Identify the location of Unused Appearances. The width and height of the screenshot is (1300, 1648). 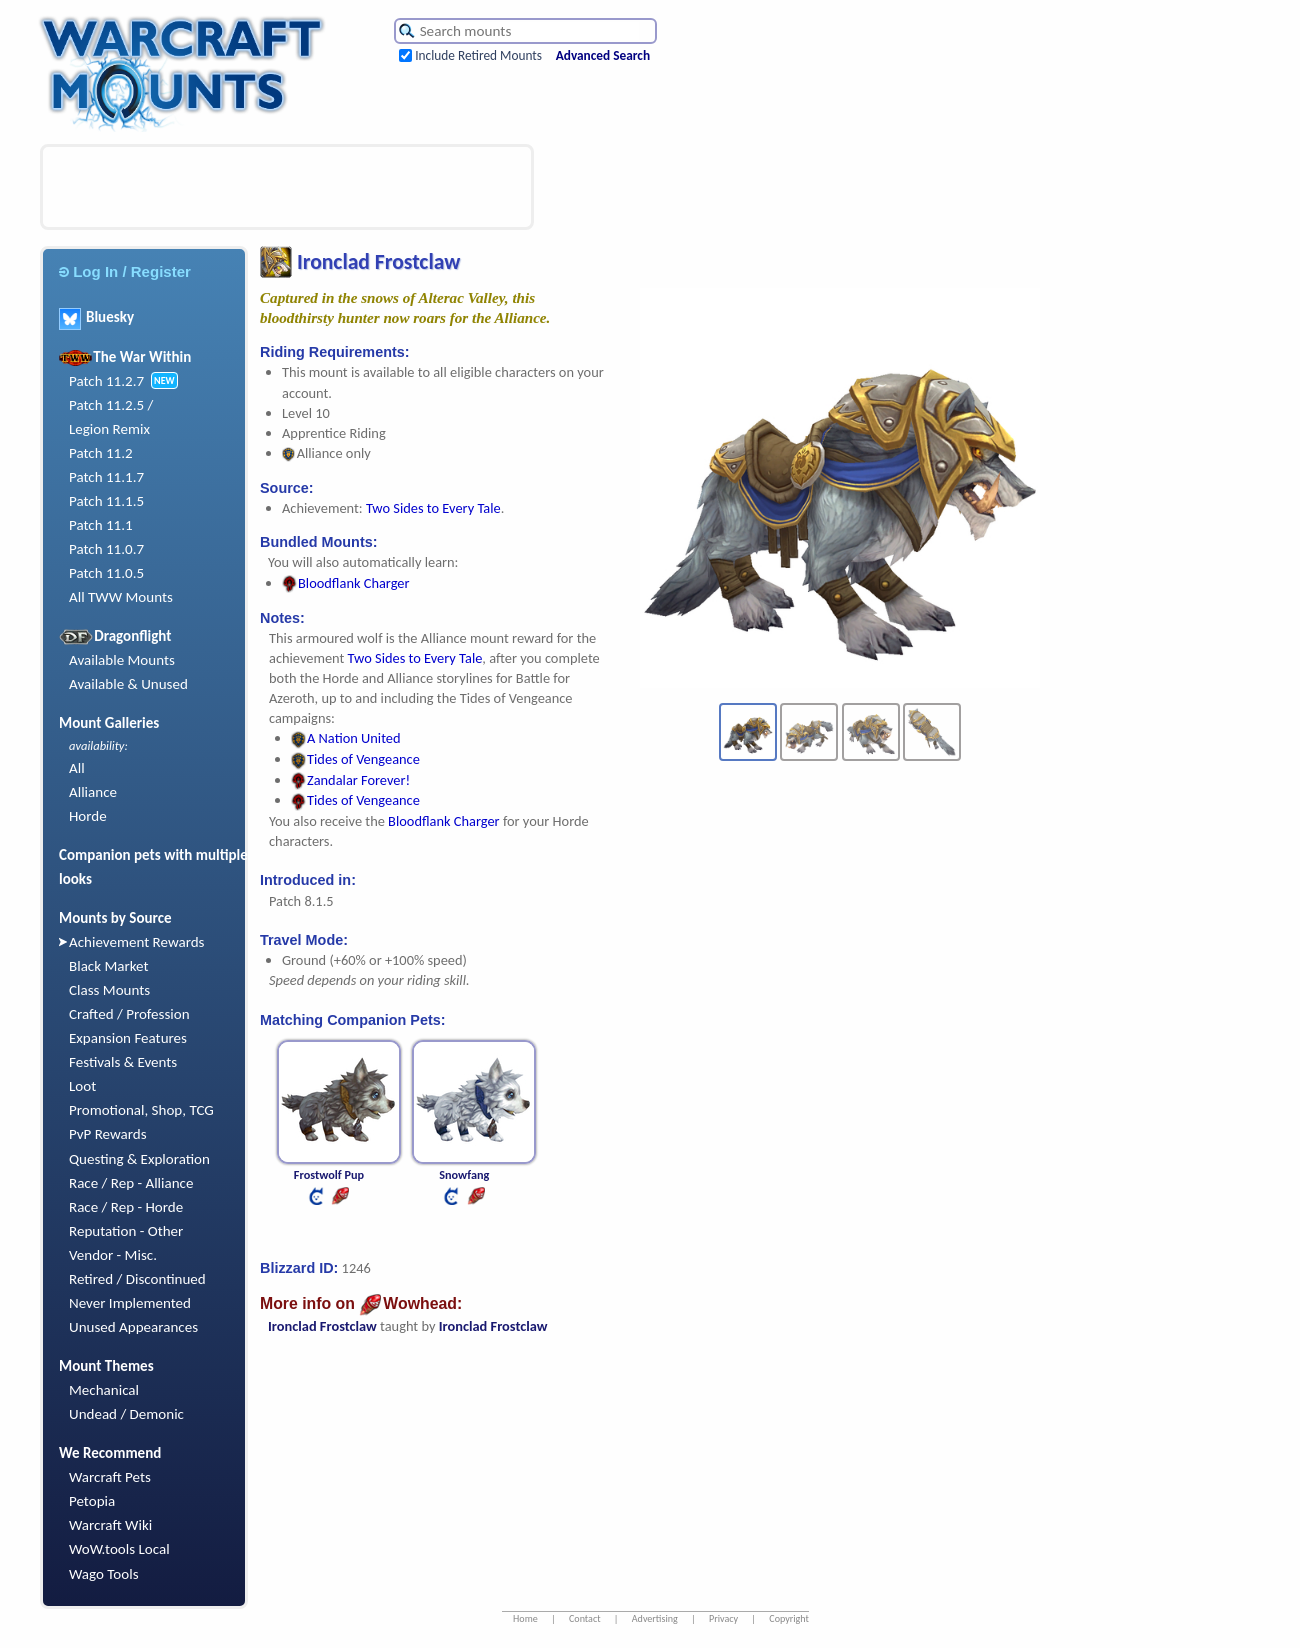
(133, 1327).